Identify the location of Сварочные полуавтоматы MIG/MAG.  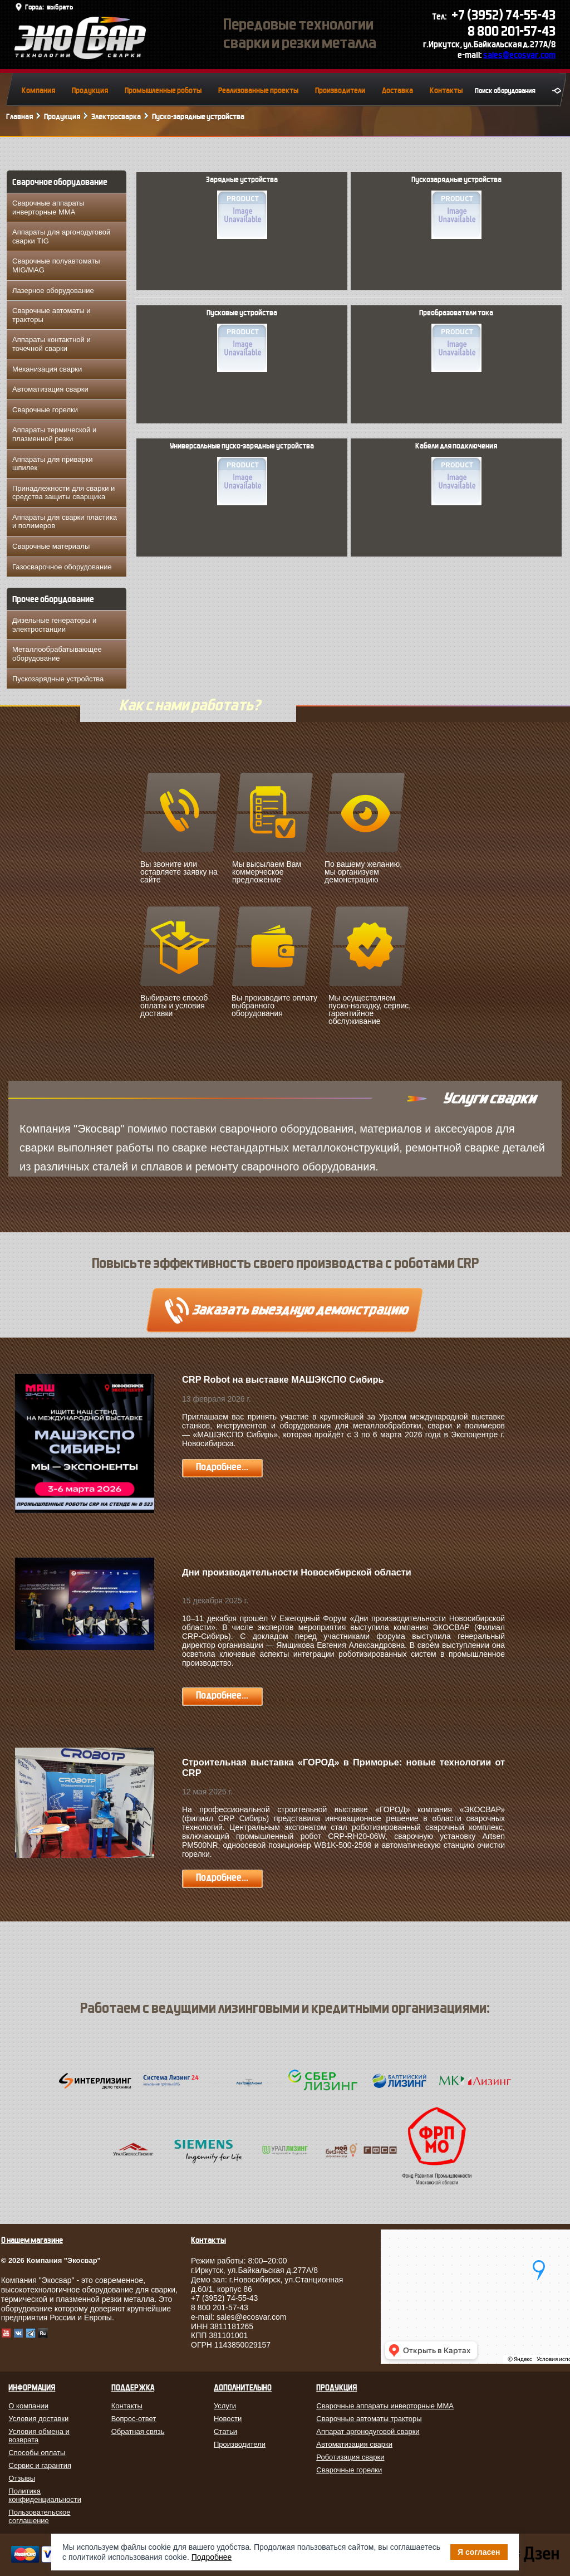
(56, 265).